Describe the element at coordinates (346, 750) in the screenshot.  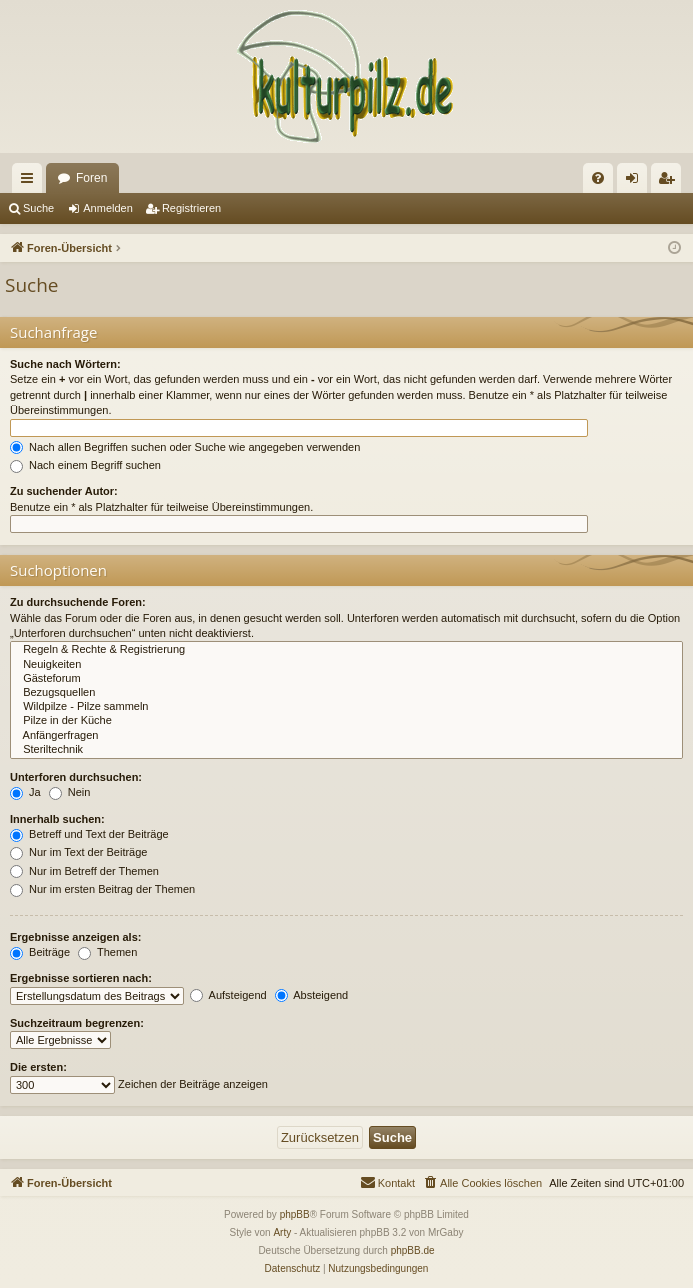
I see `Steriltechnik` at that location.